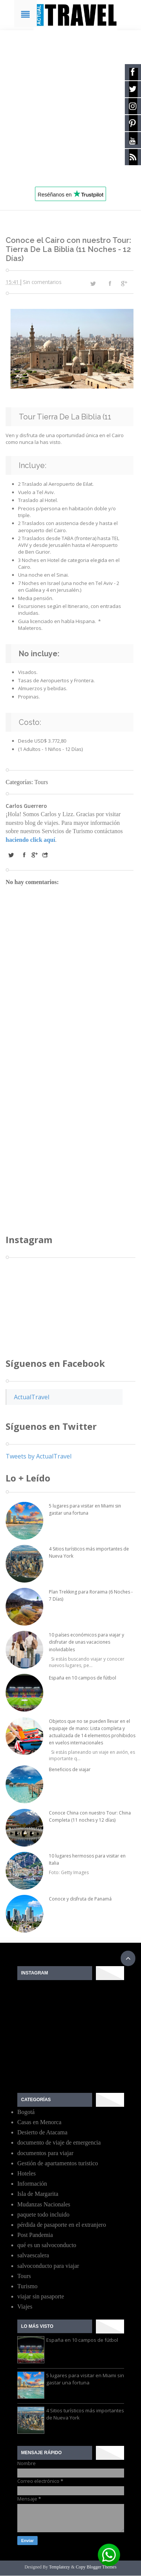  I want to click on Gestión de apartamentos turistico, so click(57, 2163).